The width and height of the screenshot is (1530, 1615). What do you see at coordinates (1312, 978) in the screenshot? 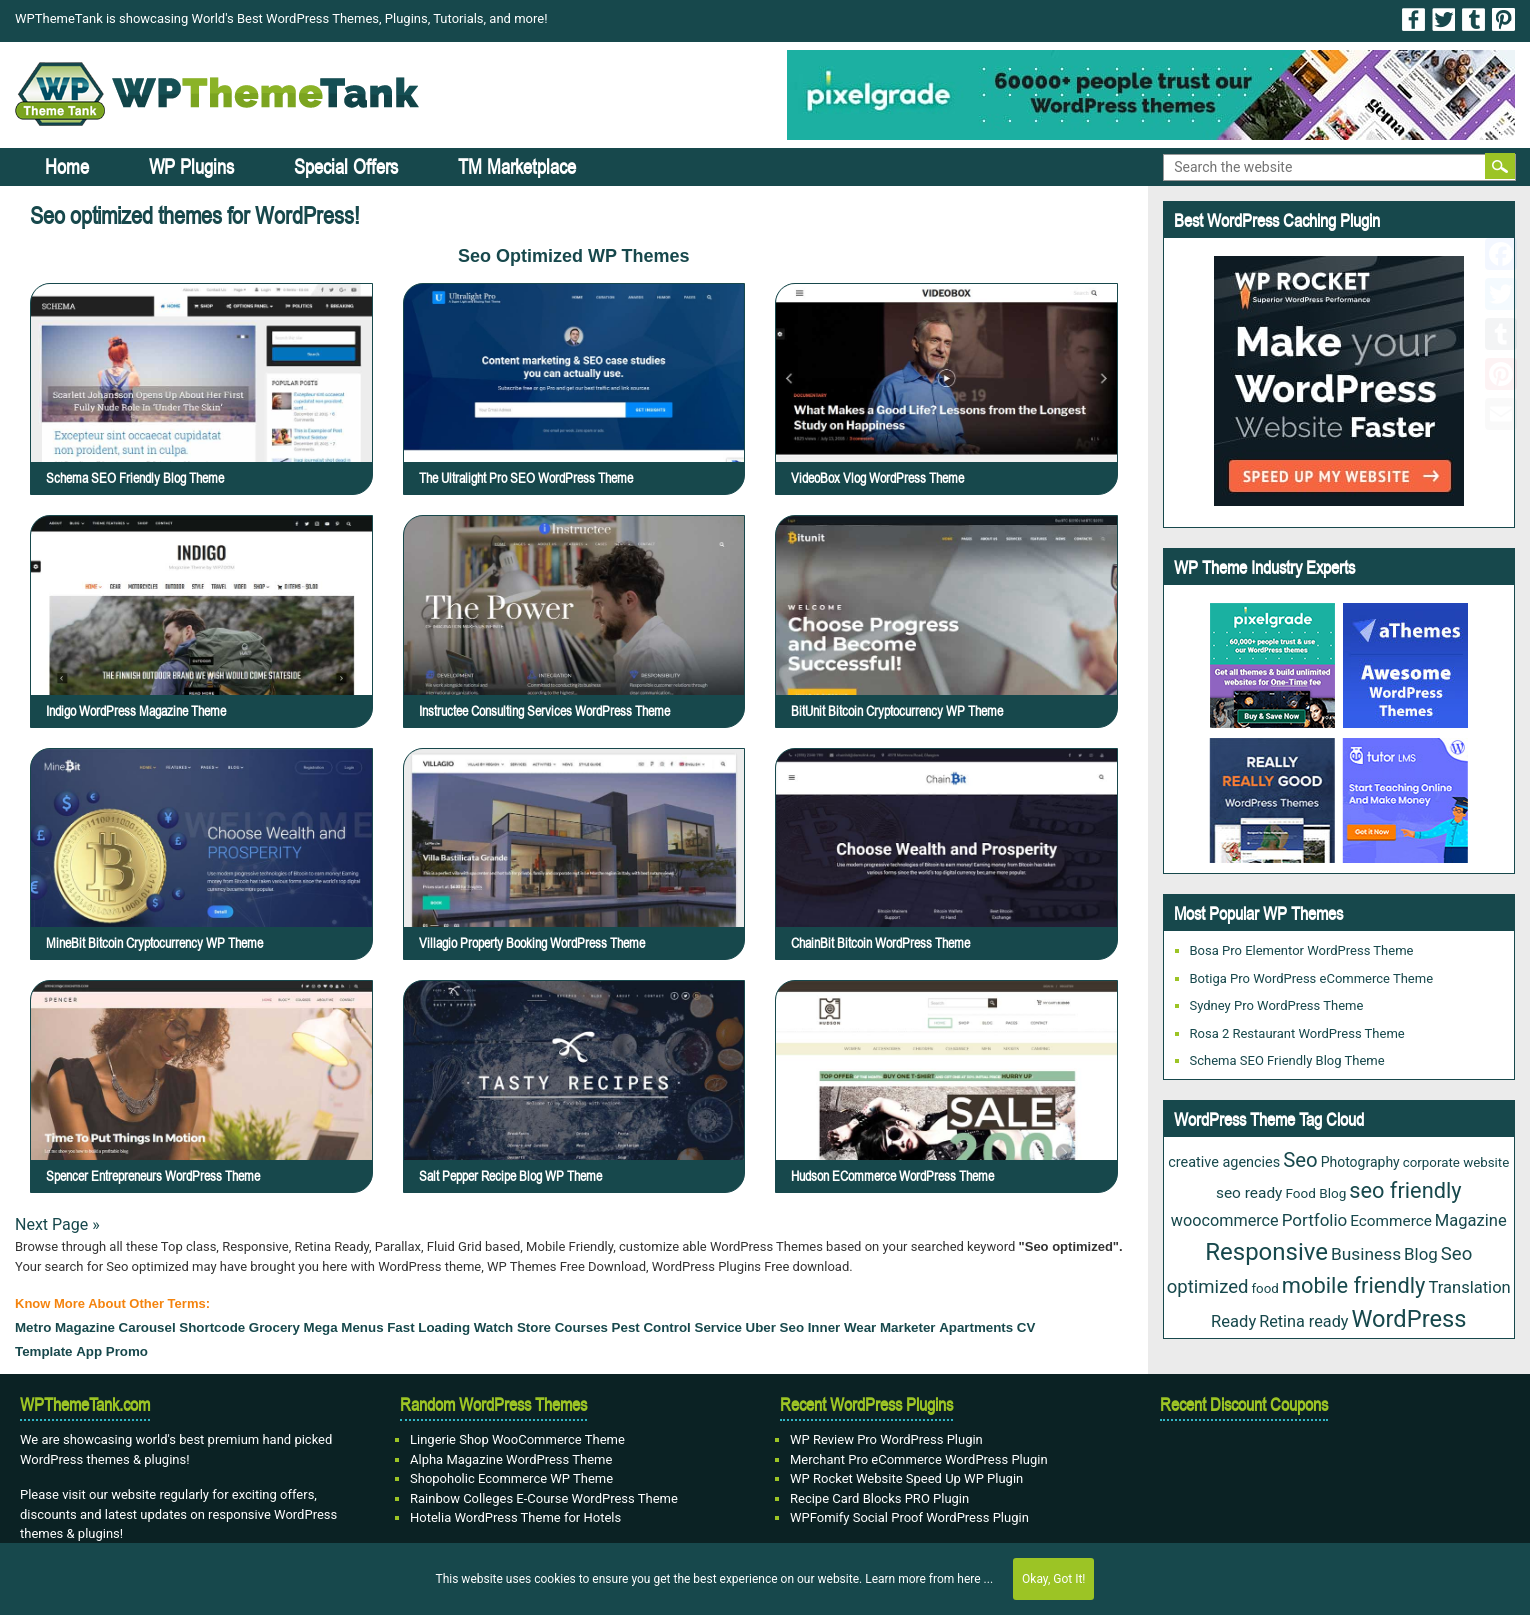
I see `Botiga Pro WordPress eCommerce Theme` at bounding box center [1312, 978].